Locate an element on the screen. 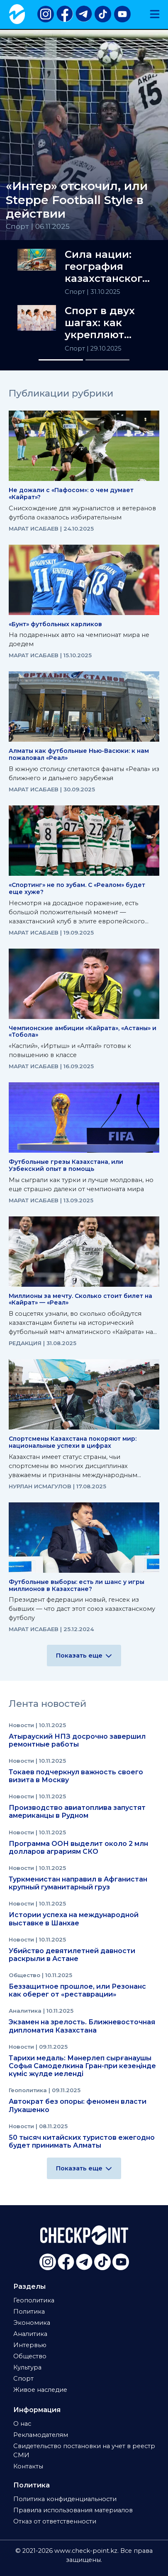 This screenshot has width=168, height=2576. [Slide 1] is located at coordinates (61, 360).